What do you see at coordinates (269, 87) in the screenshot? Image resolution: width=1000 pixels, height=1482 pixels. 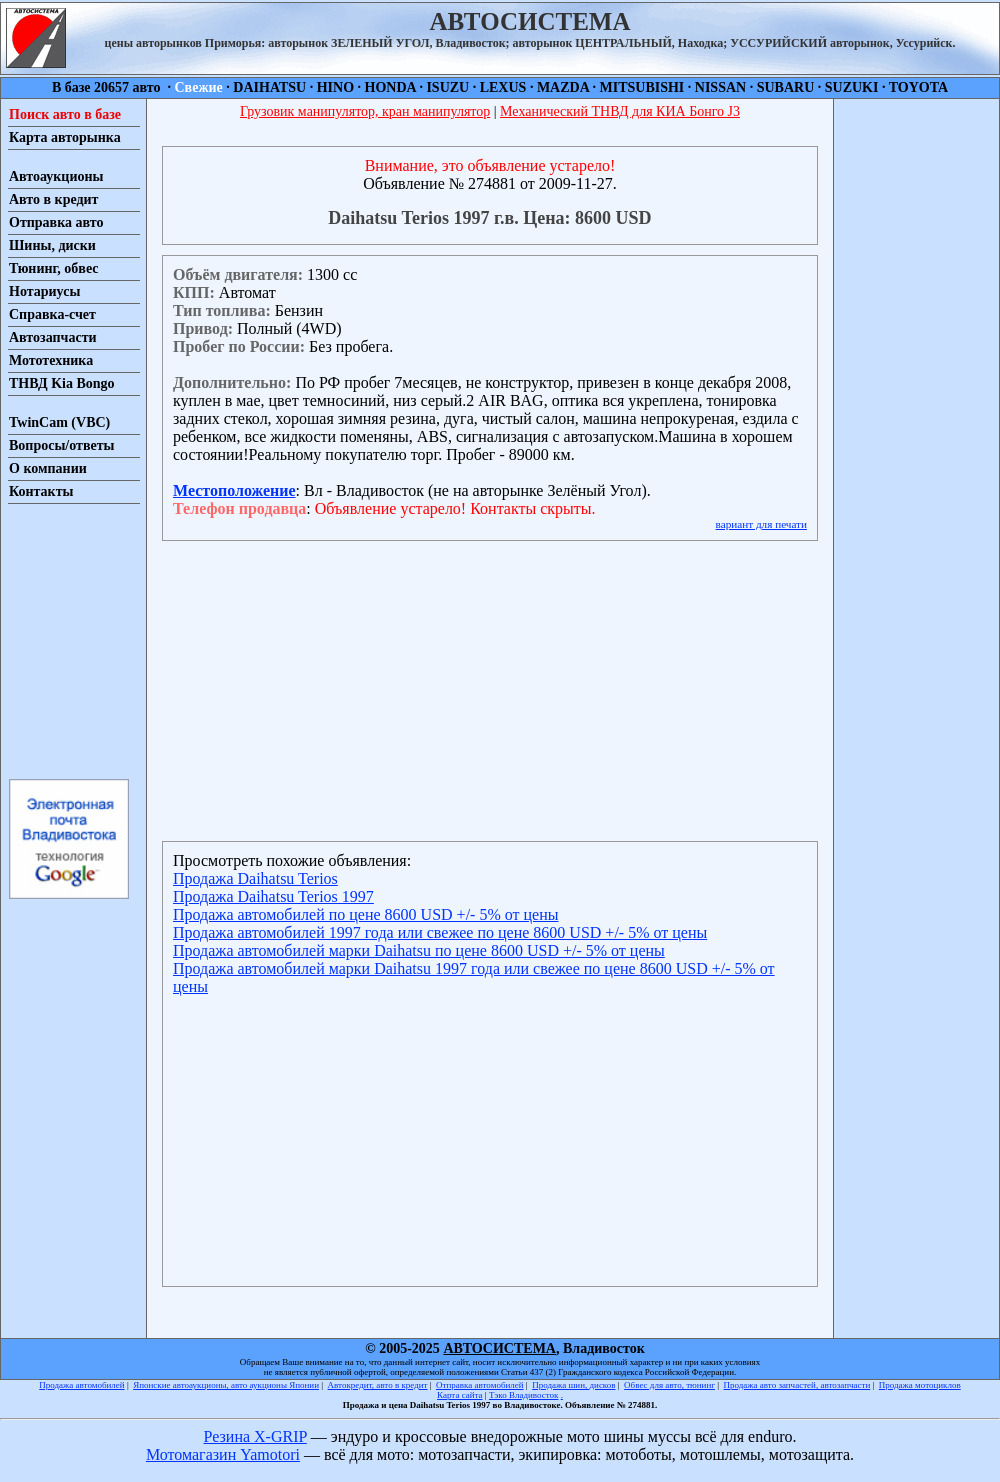 I see `DAIHATSU` at bounding box center [269, 87].